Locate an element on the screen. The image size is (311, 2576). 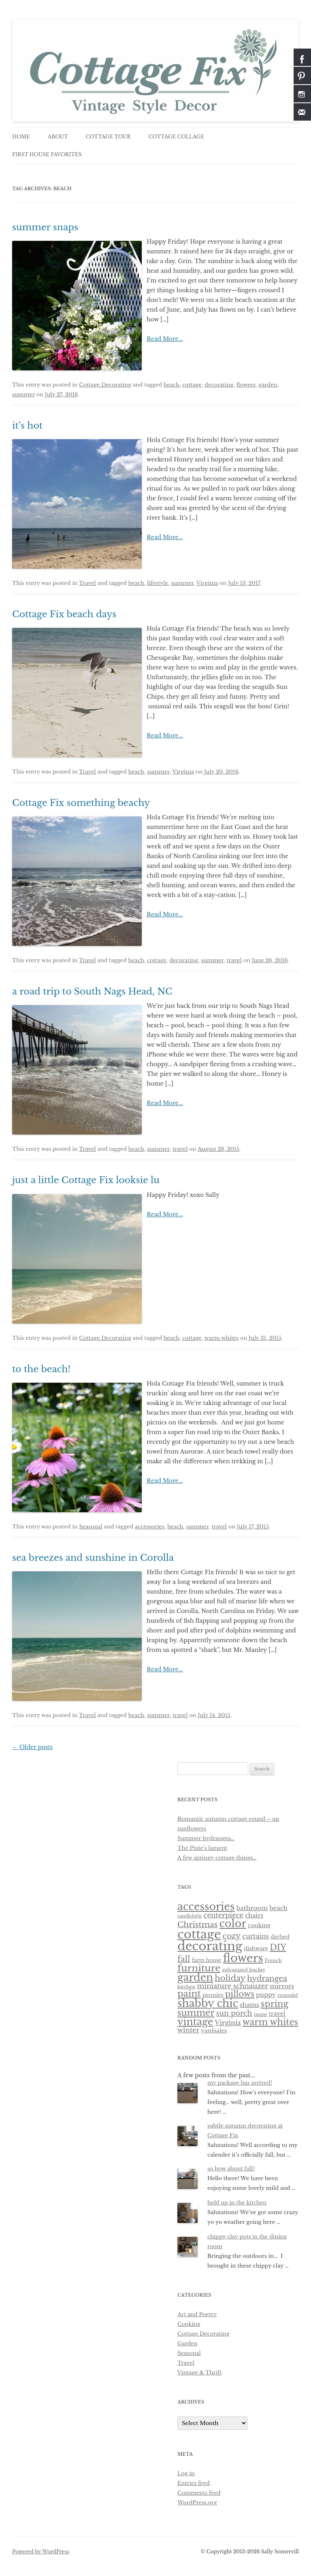
summer snaps is located at coordinates (45, 227).